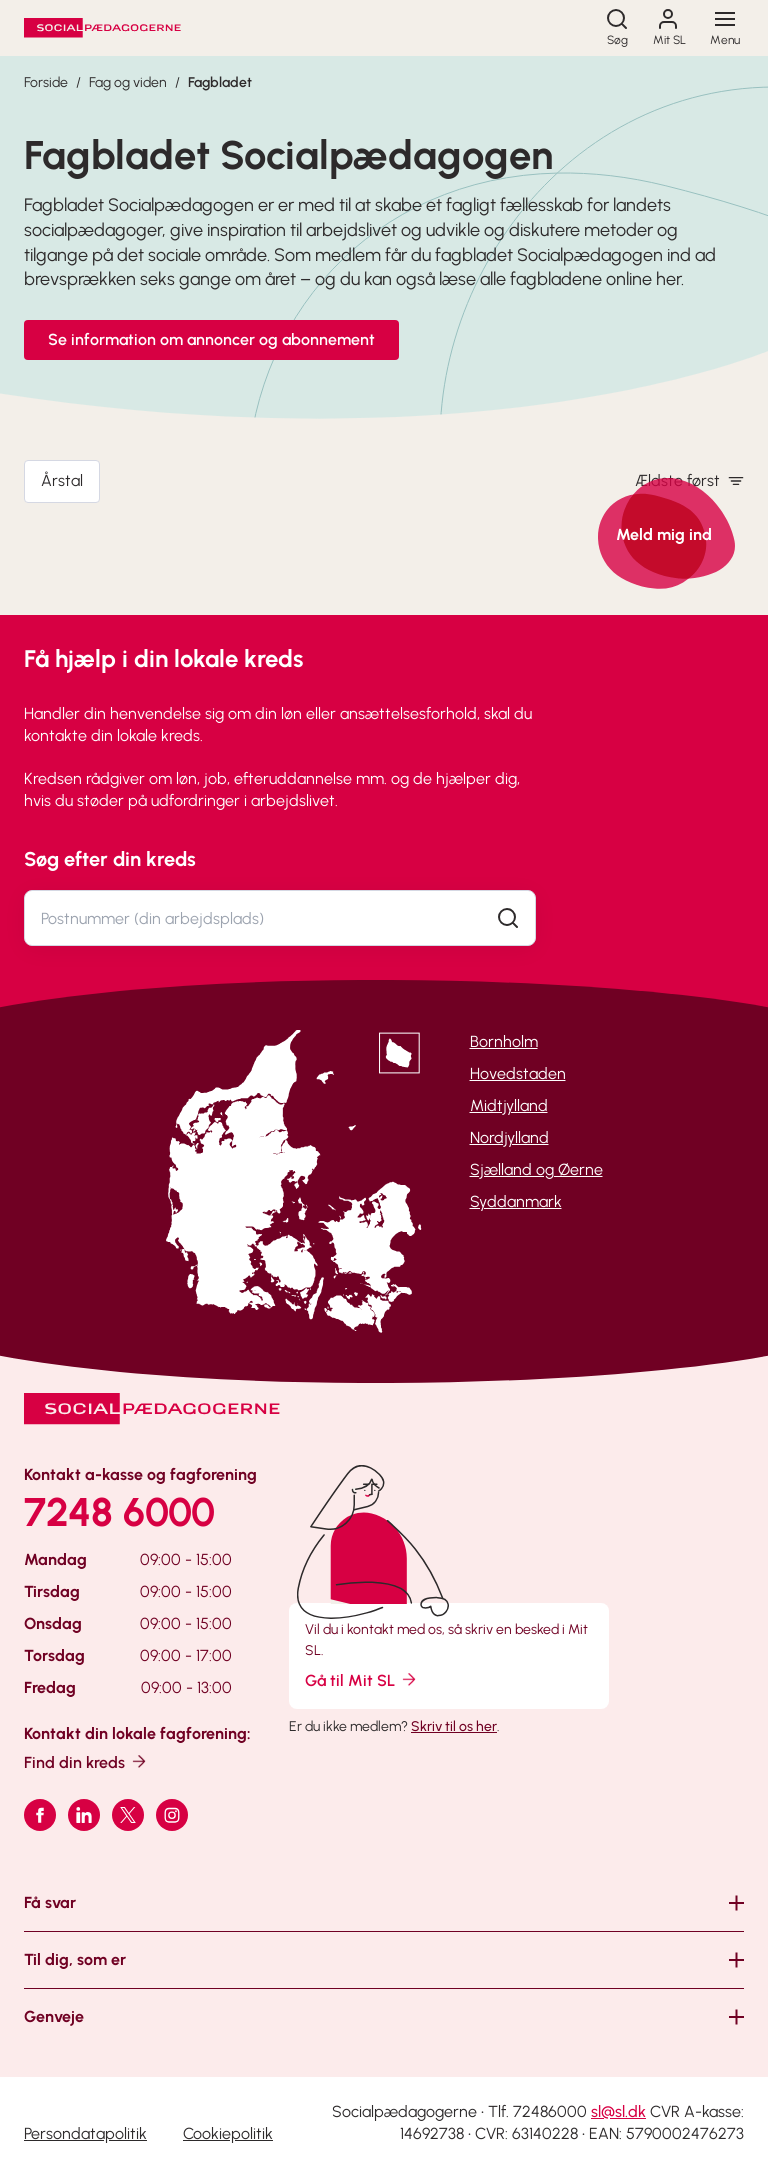 This screenshot has height=2170, width=768. I want to click on Genveje, so click(54, 2016).